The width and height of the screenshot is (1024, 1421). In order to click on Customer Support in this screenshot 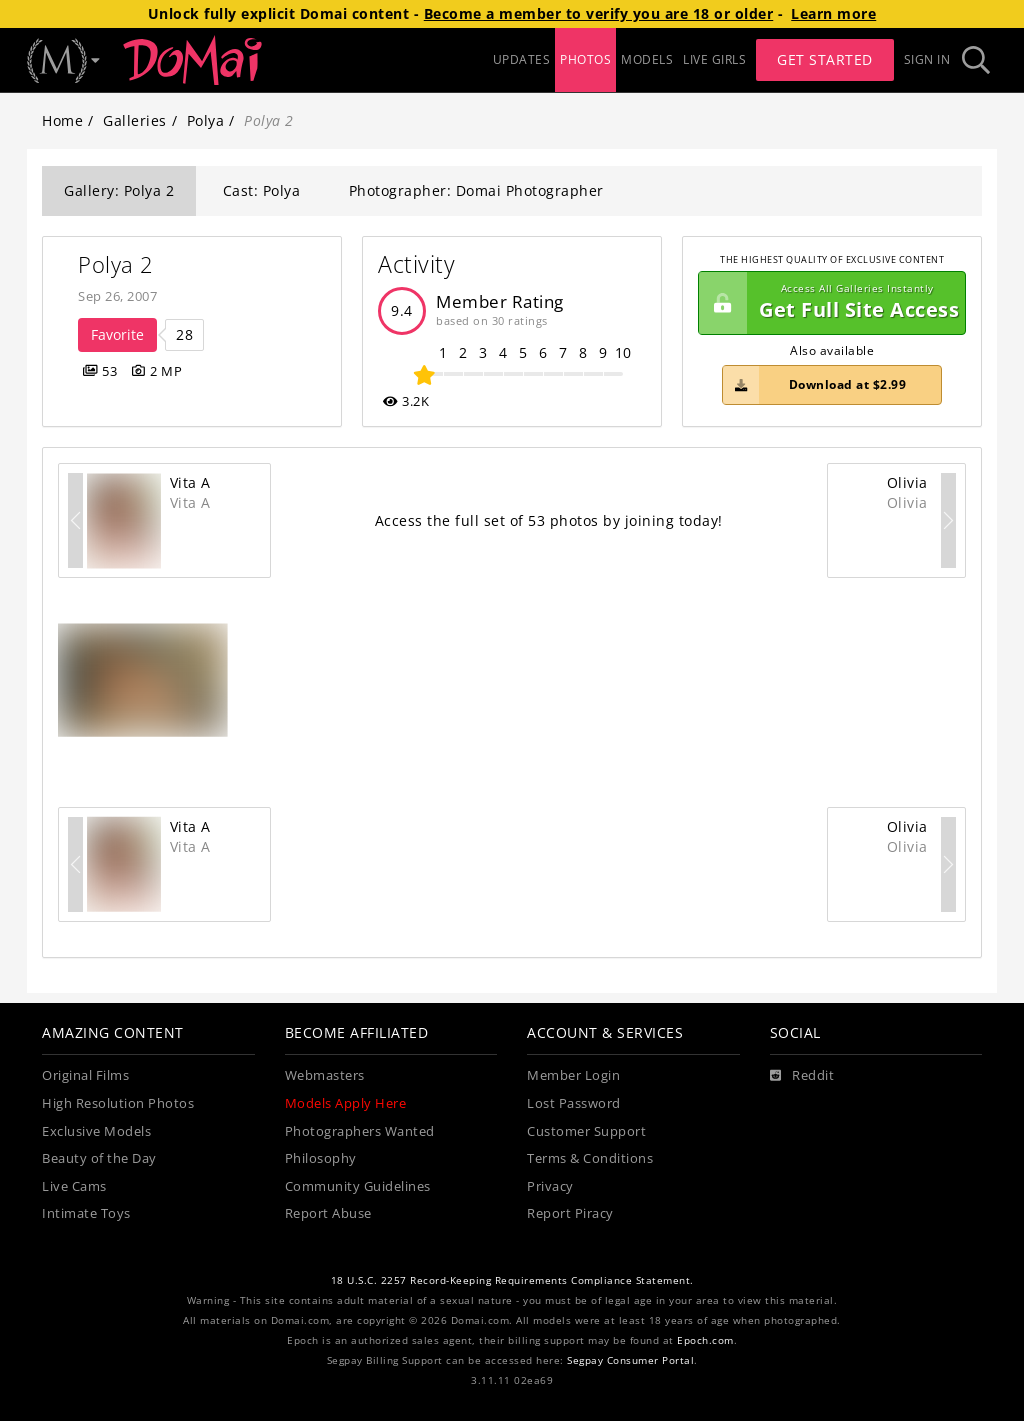, I will do `click(586, 1131)`.